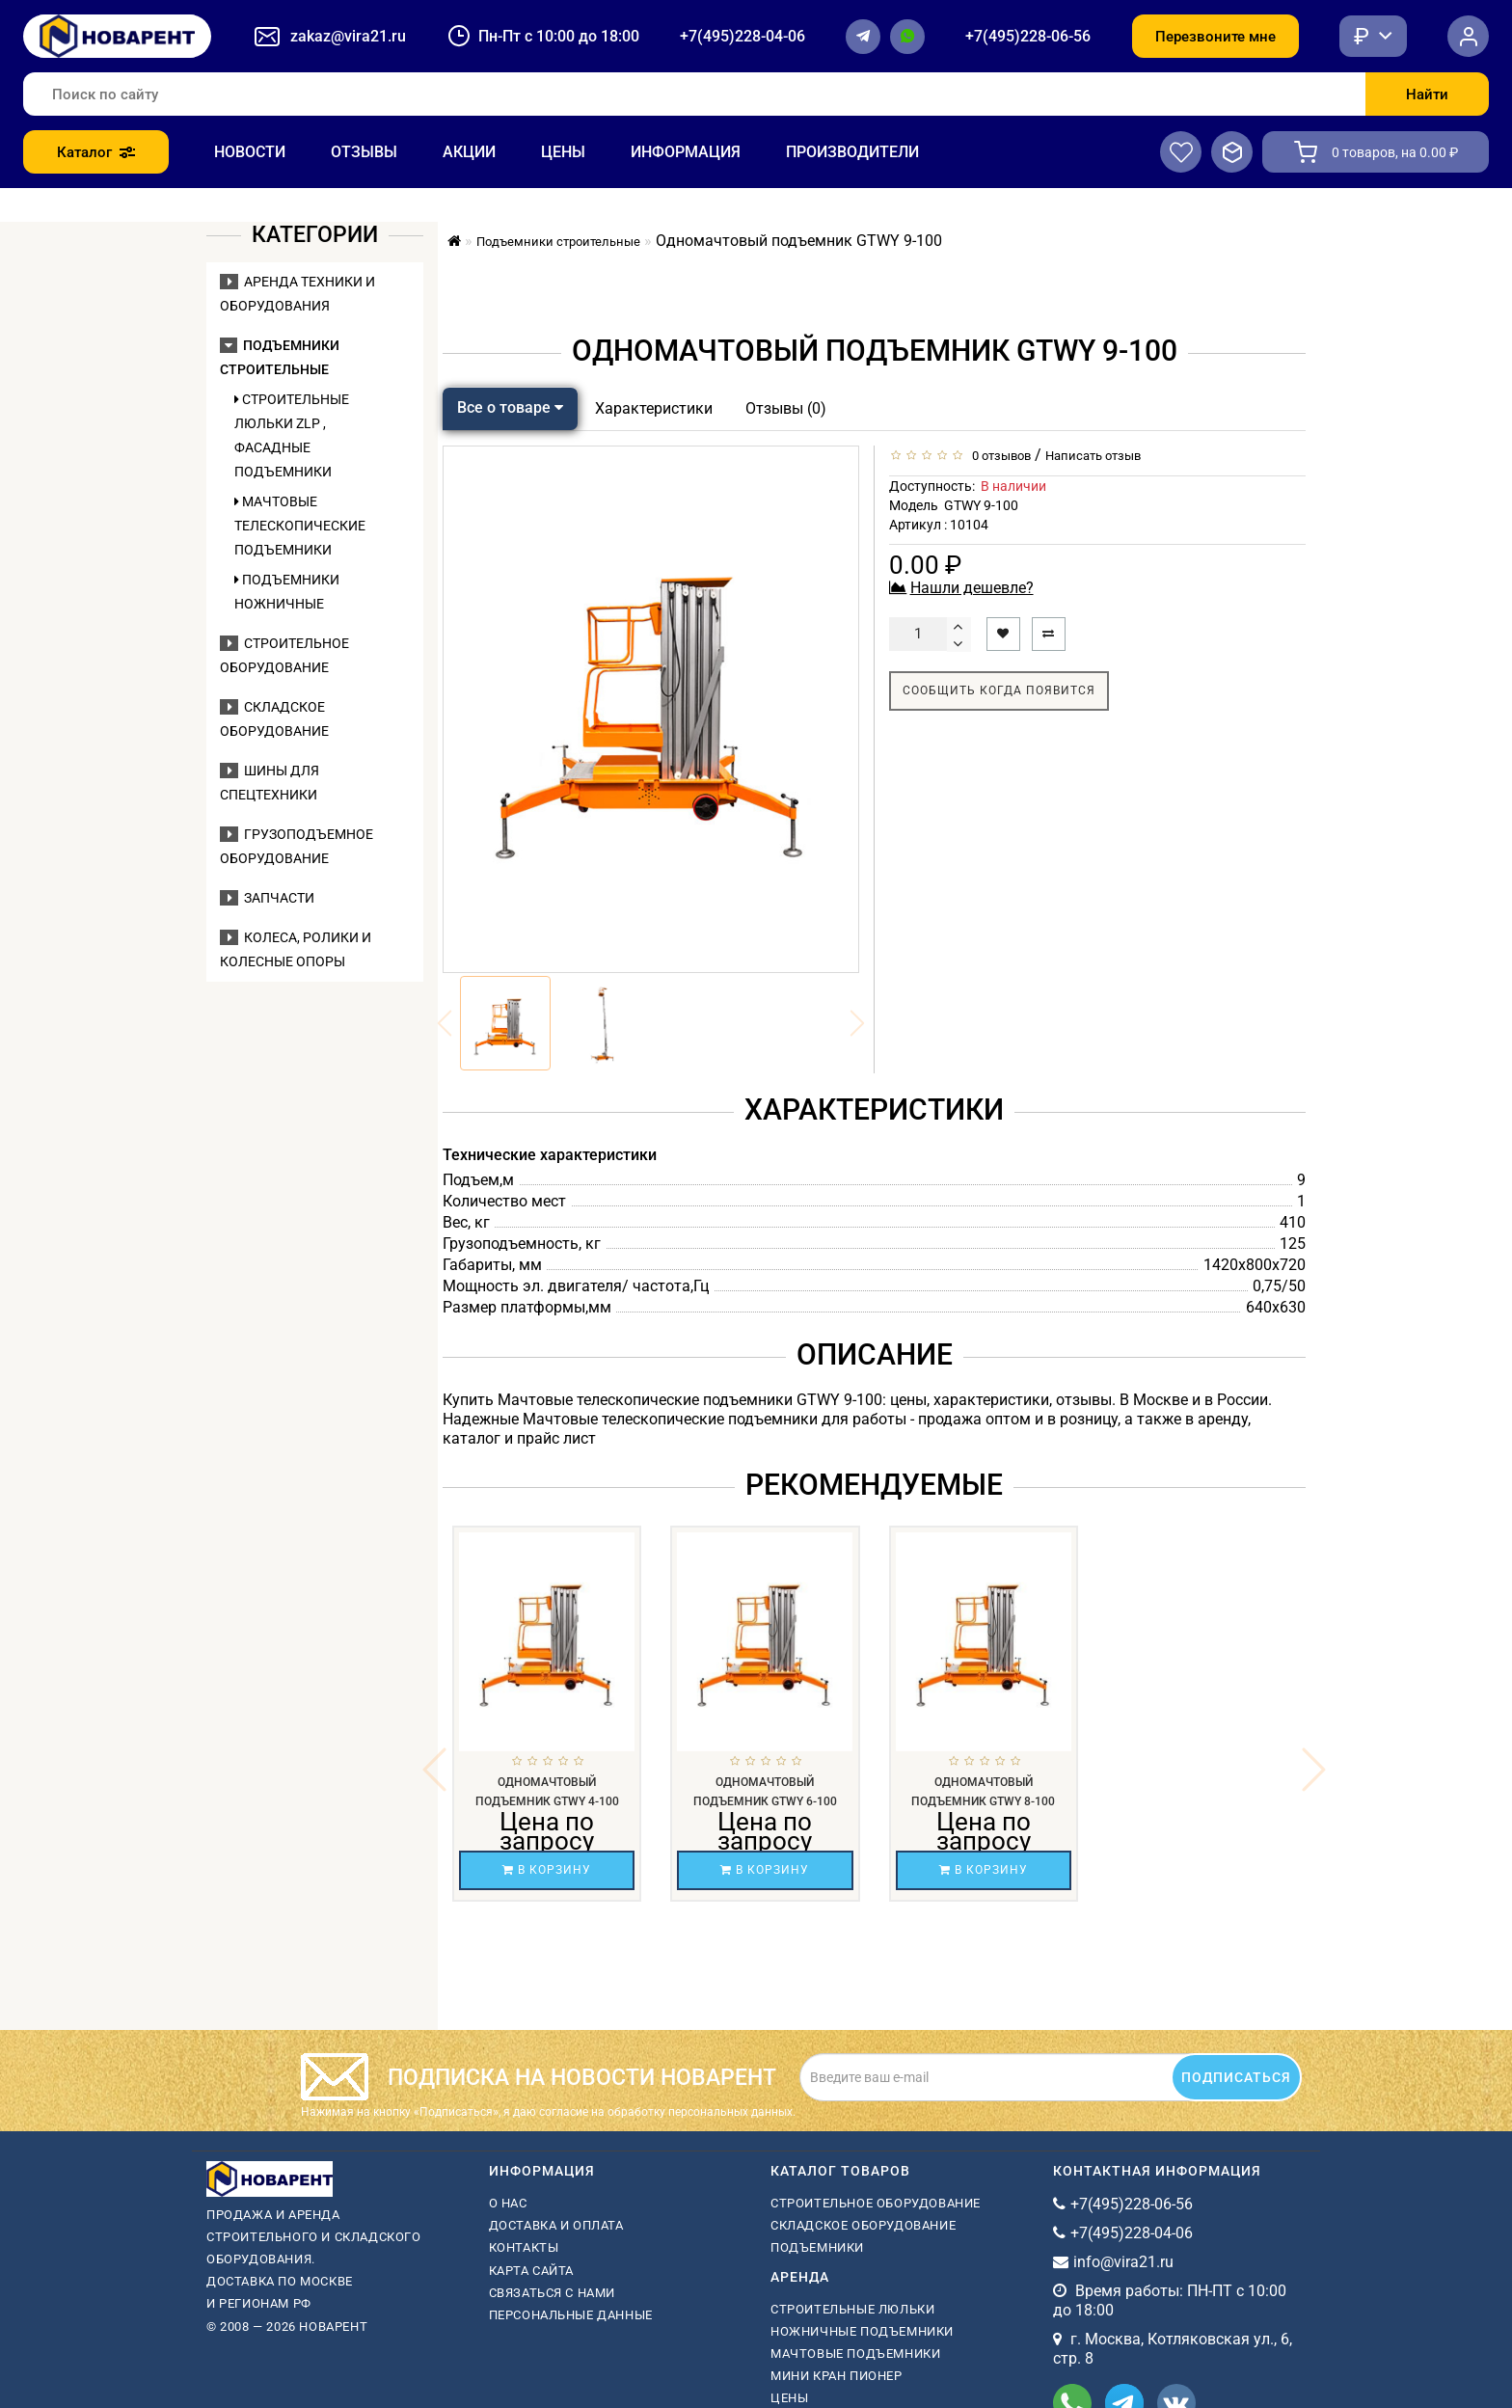 The height and width of the screenshot is (2408, 1512). What do you see at coordinates (817, 2145) in the screenshot?
I see `Подъемники` at bounding box center [817, 2145].